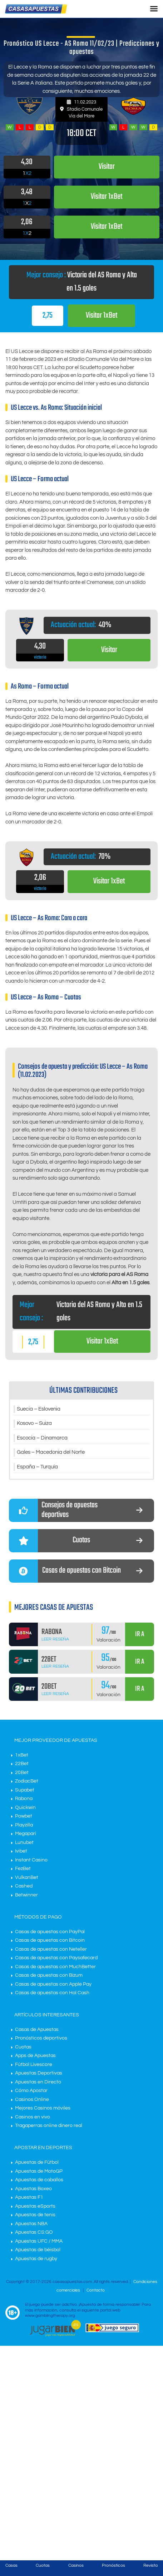  Describe the element at coordinates (34, 2232) in the screenshot. I see `Apuestas CS:GO` at that location.